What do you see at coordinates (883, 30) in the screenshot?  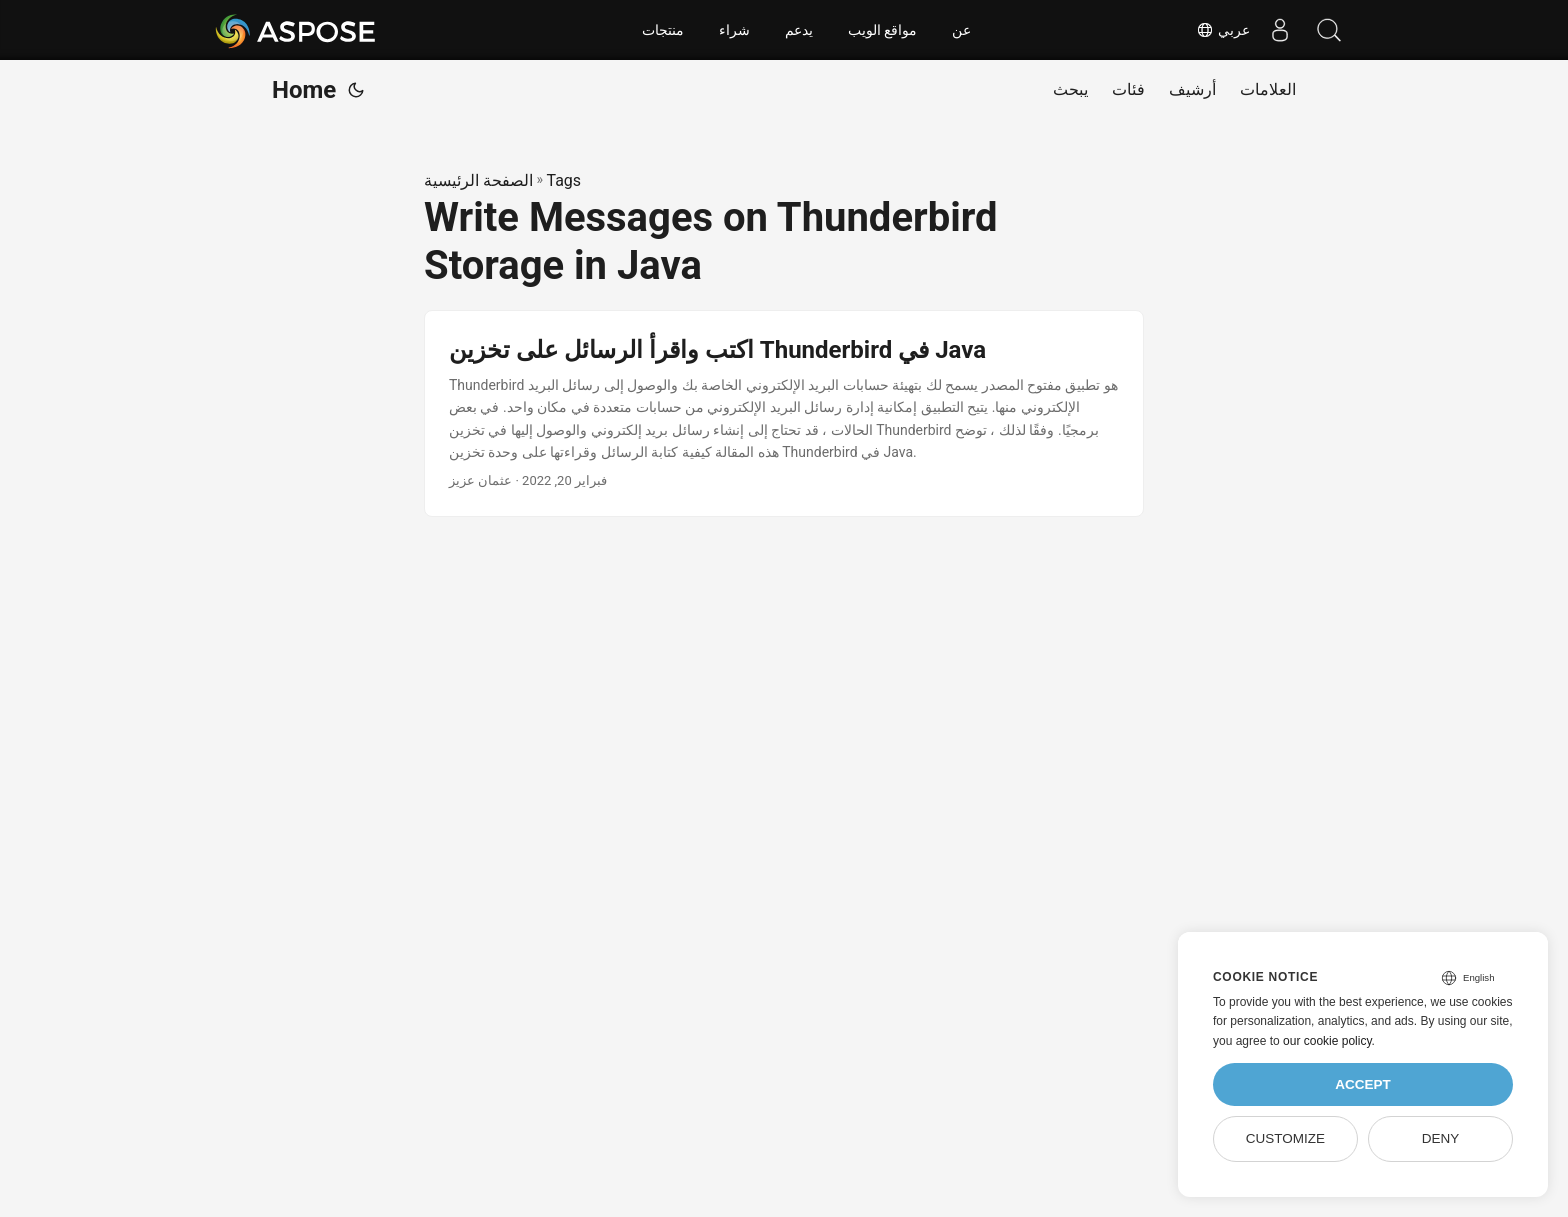 I see `مواقع الويب` at bounding box center [883, 30].